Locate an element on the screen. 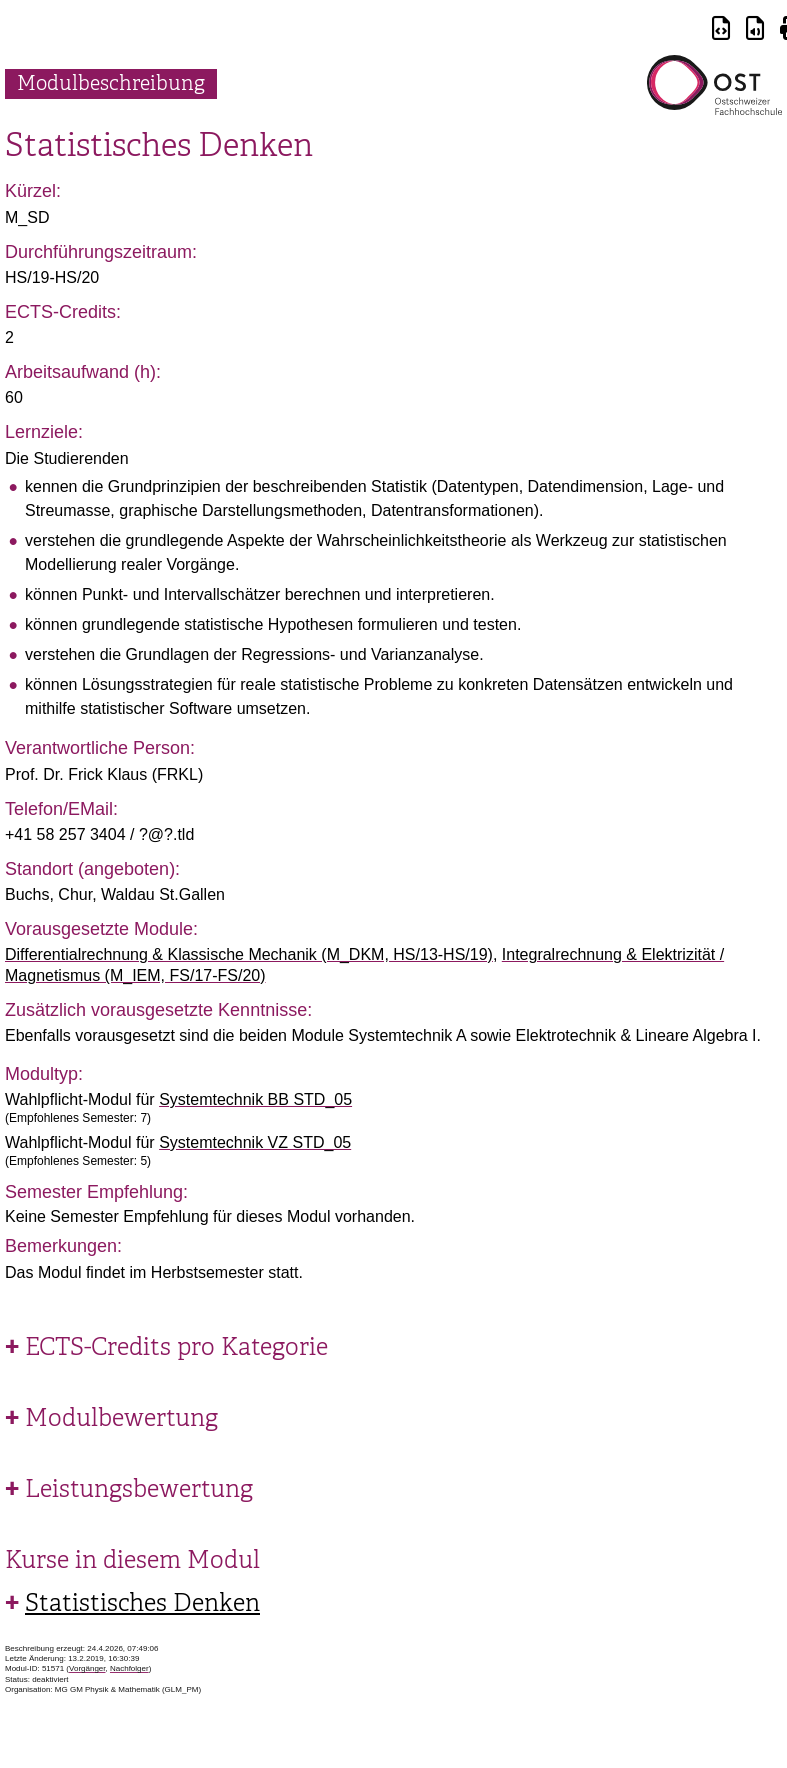 The height and width of the screenshot is (1768, 787). Vorgänger is located at coordinates (87, 1668).